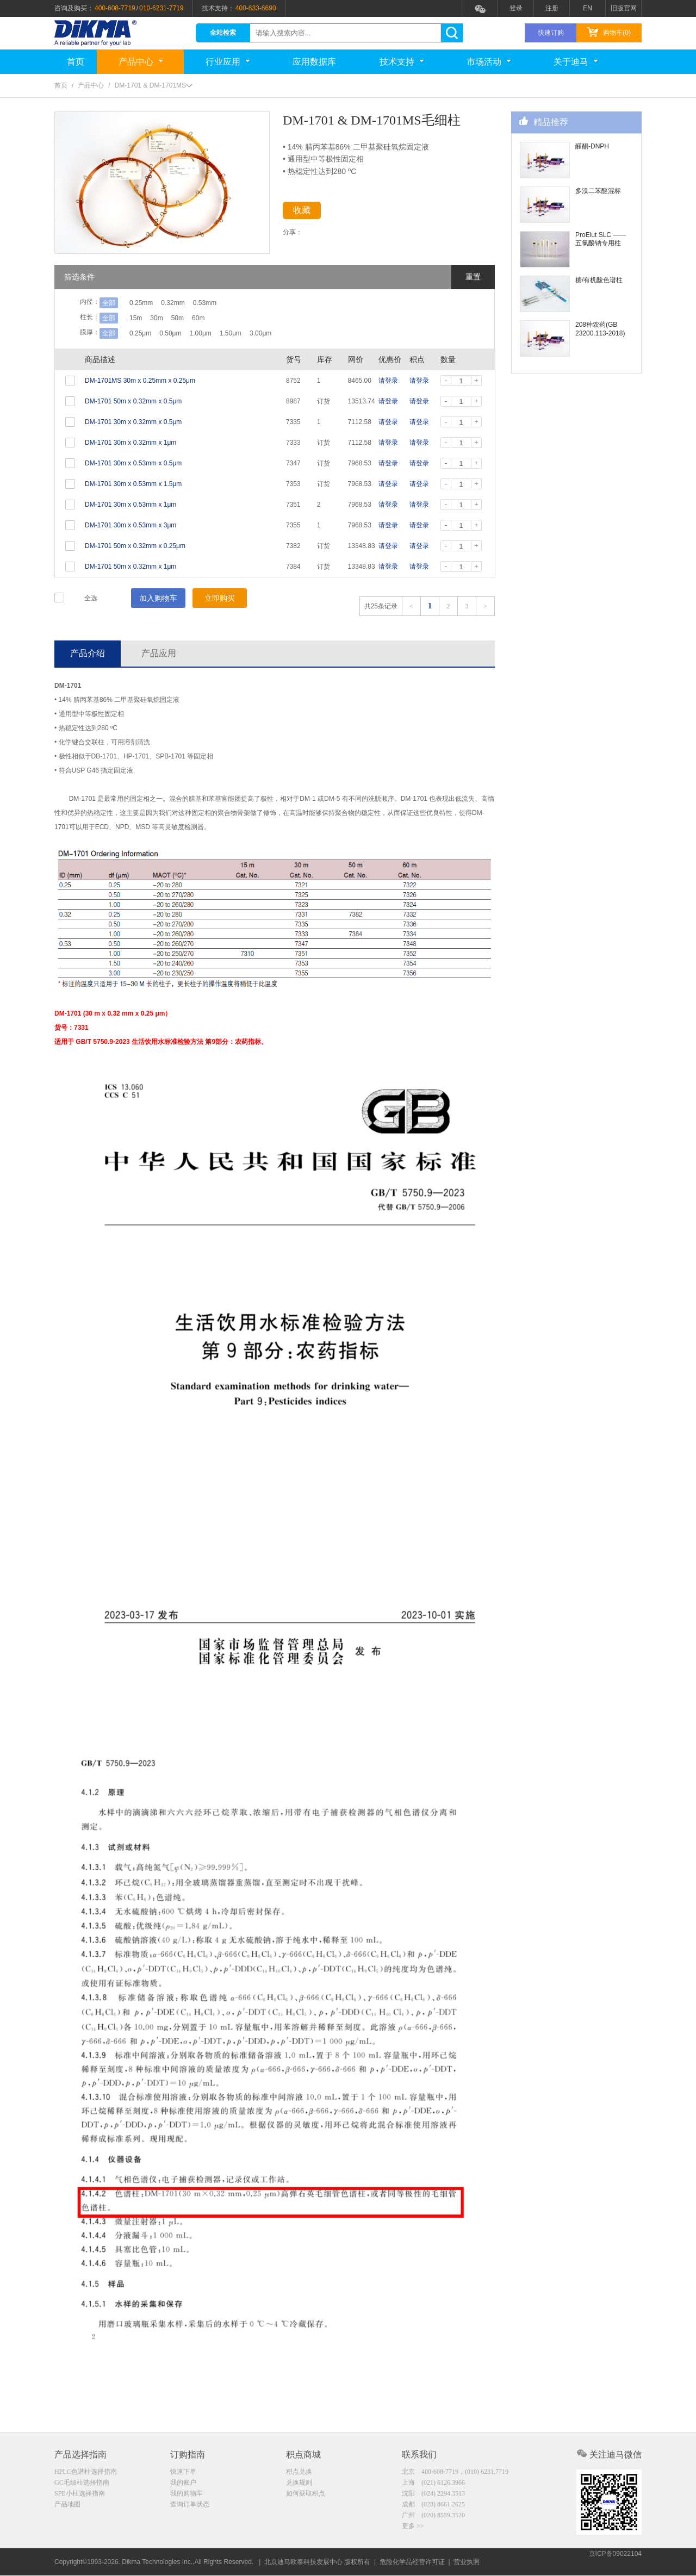 This screenshot has width=696, height=2576. Describe the element at coordinates (133, 463) in the screenshot. I see `DM-1701 30m x 0.53mm x 0.5μm` at that location.